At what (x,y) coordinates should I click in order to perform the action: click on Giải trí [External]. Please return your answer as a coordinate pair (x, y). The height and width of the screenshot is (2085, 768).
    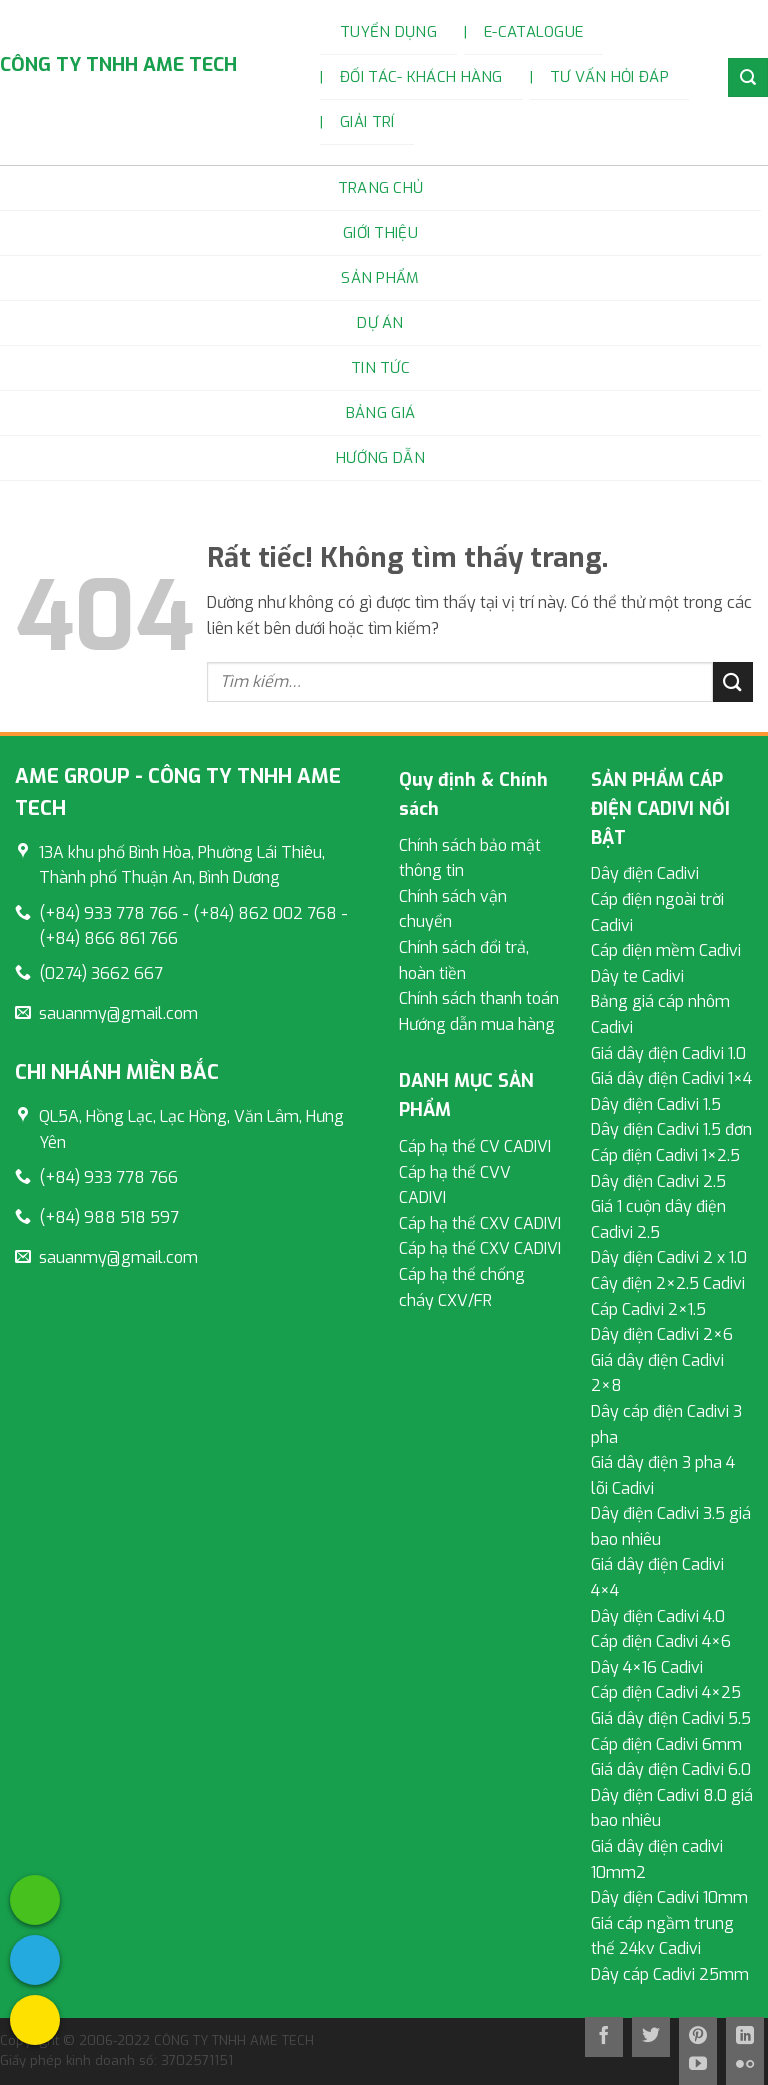
    Looking at the image, I should click on (367, 122).